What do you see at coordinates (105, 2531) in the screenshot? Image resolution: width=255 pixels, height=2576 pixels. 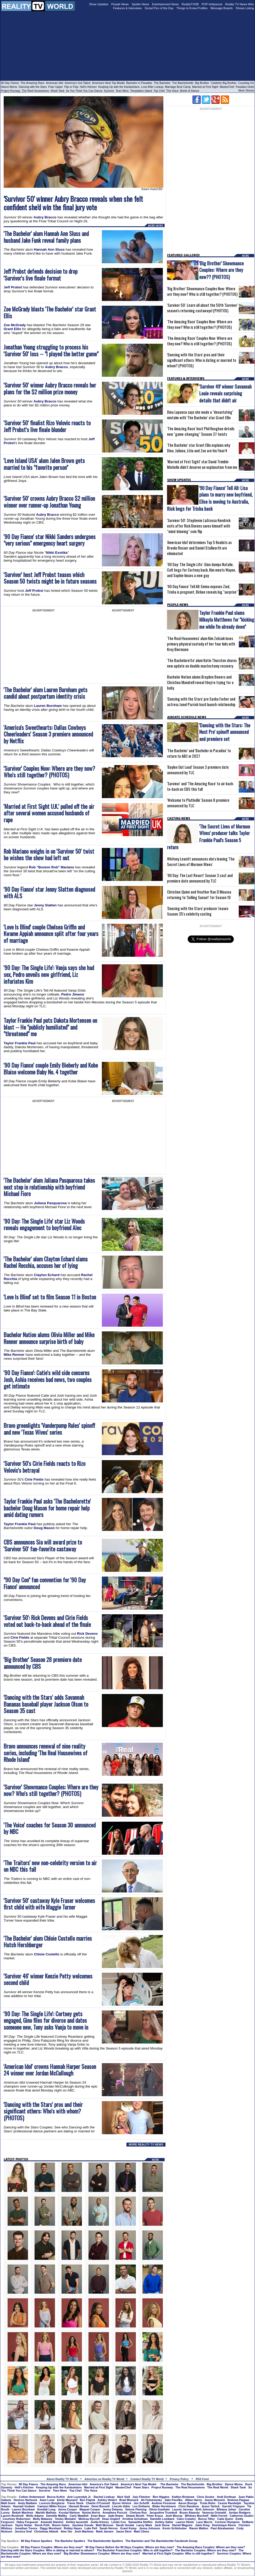 I see `Mark Jansen` at bounding box center [105, 2531].